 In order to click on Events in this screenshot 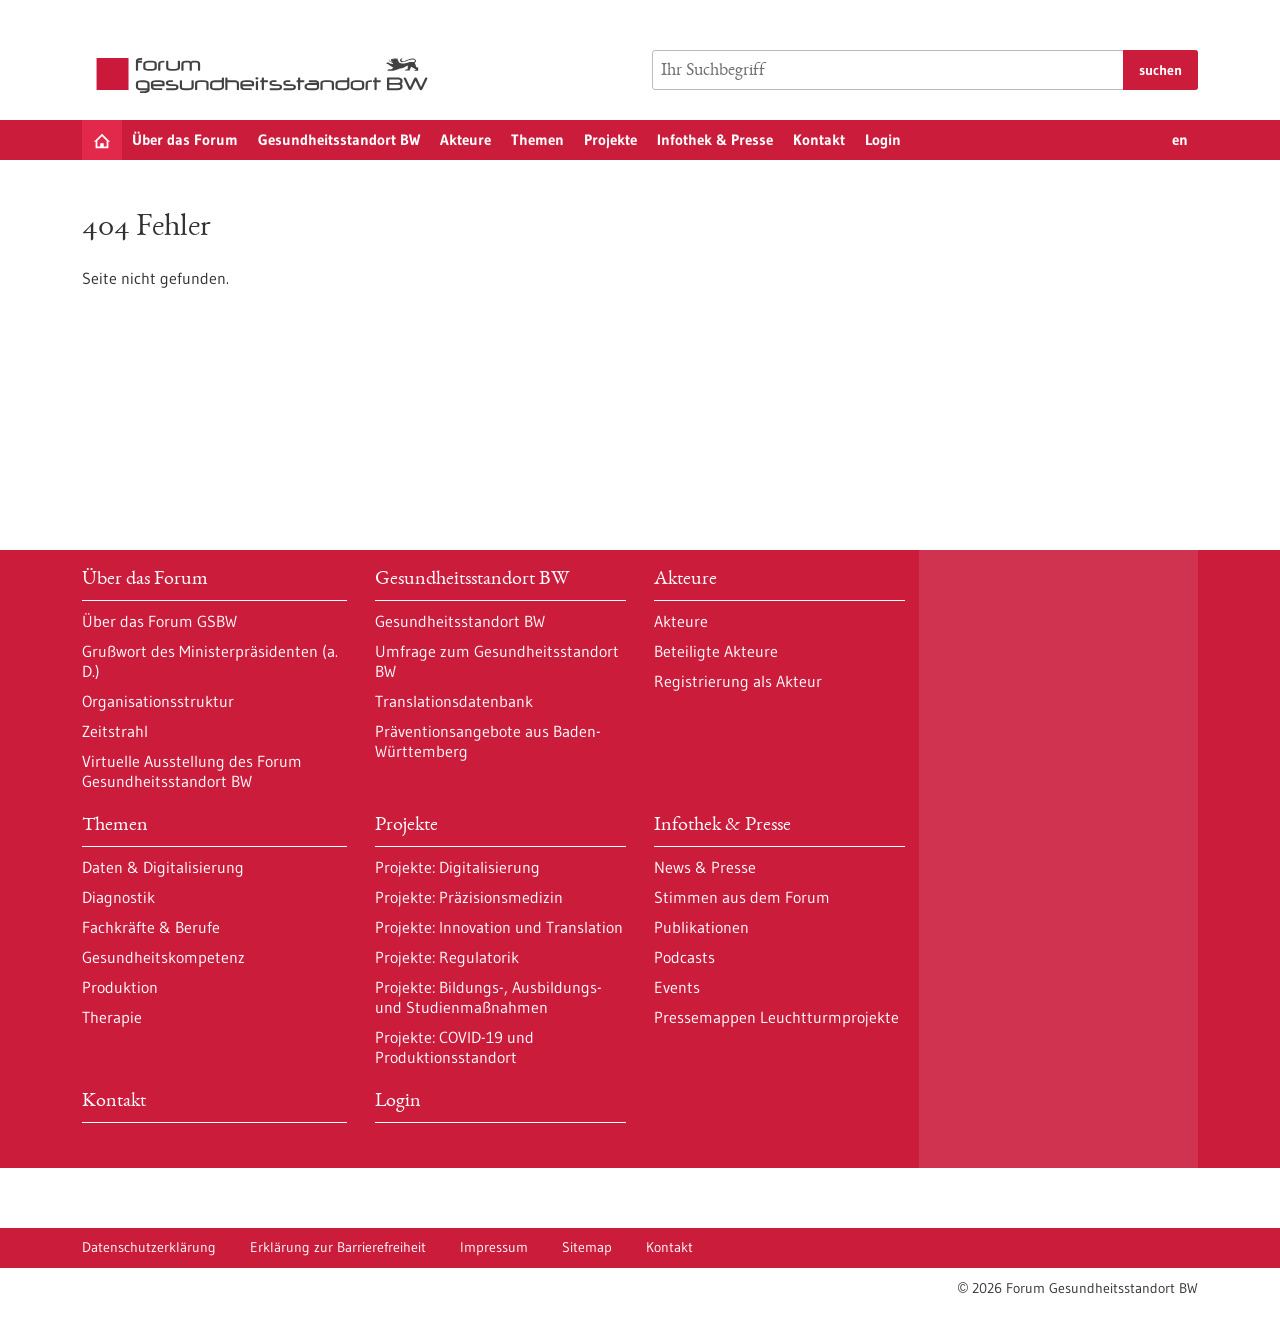, I will do `click(677, 987)`.